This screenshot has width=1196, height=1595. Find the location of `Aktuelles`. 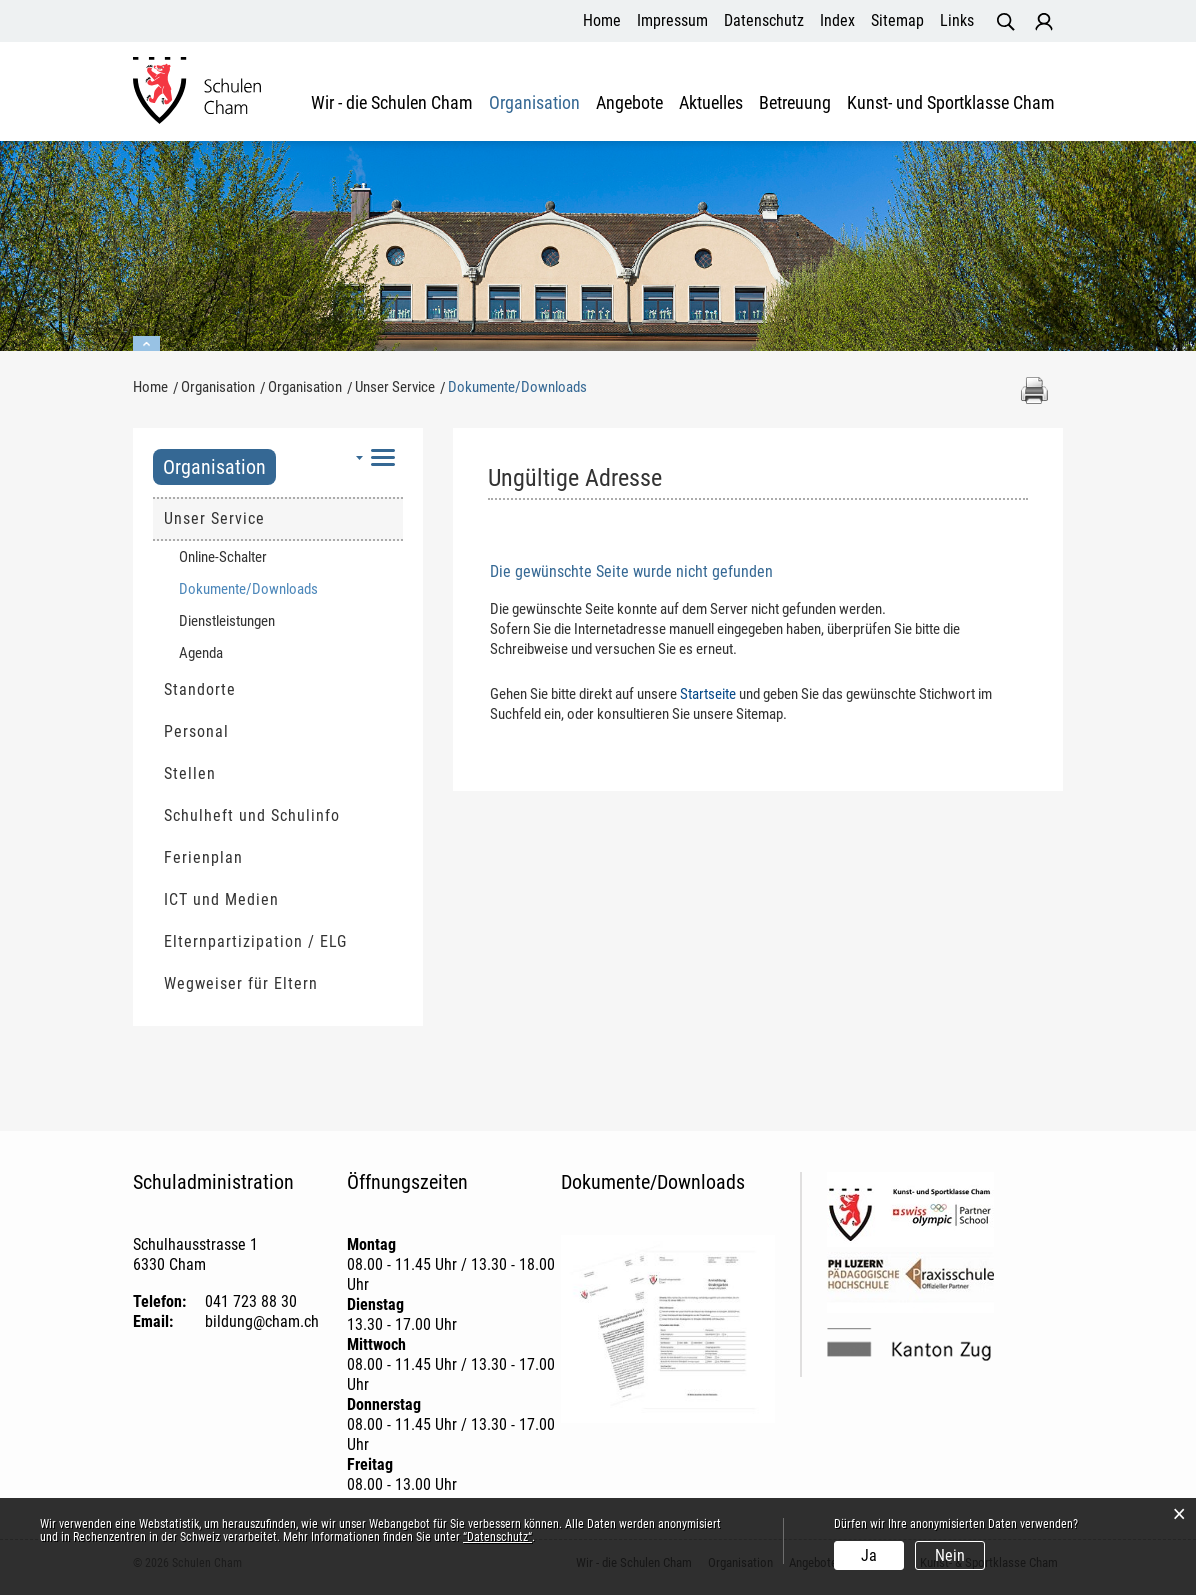

Aktuelles is located at coordinates (711, 103).